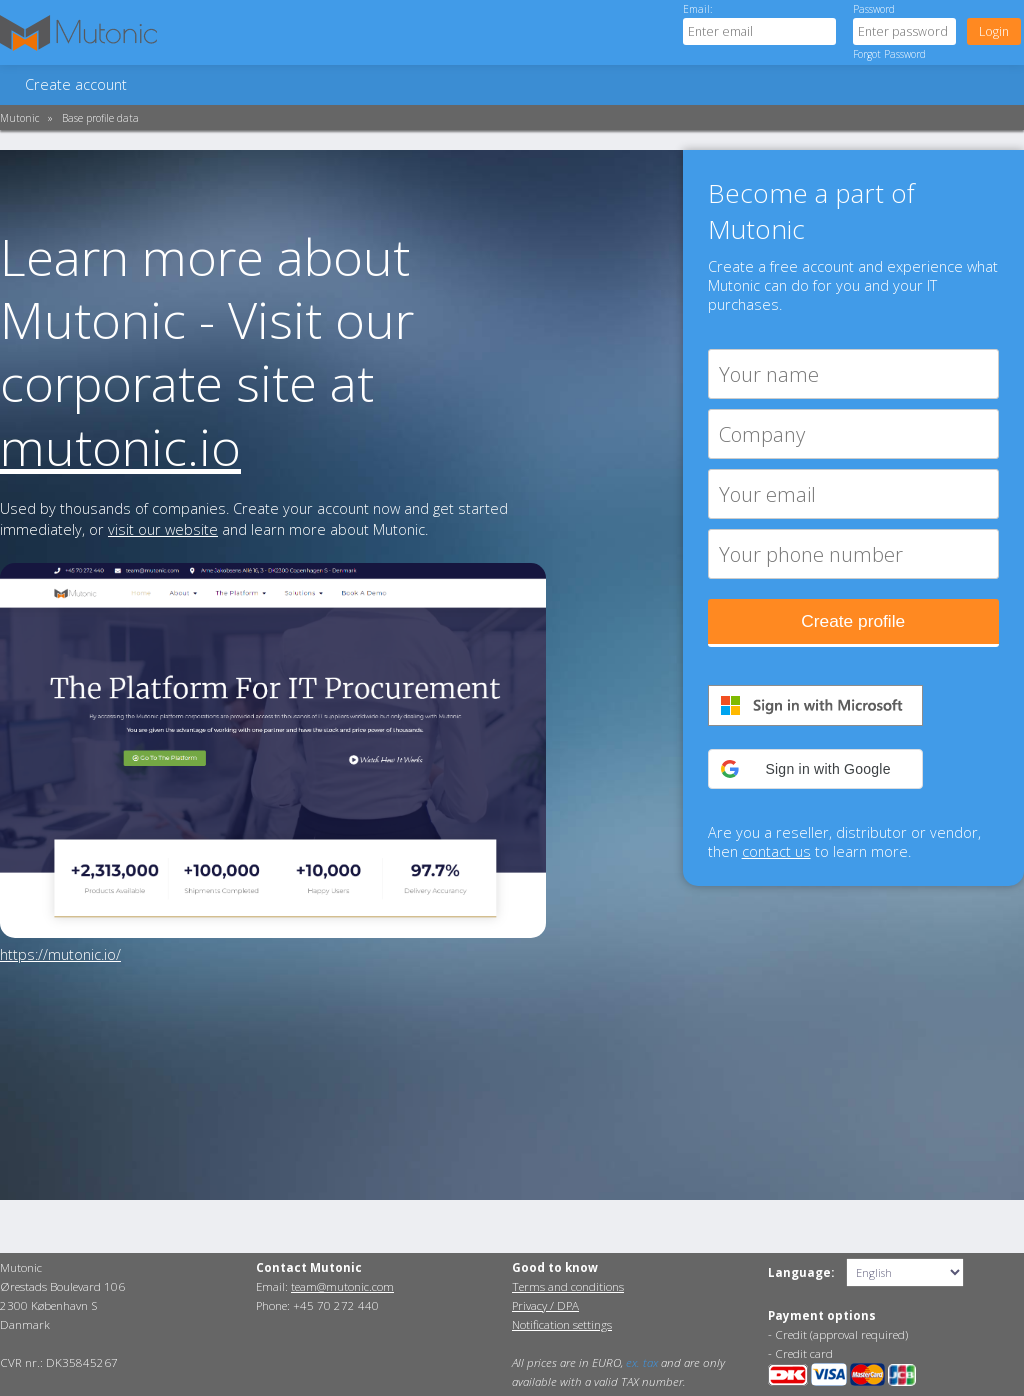 The width and height of the screenshot is (1024, 1396). I want to click on Privacy / DPA, so click(545, 1305).